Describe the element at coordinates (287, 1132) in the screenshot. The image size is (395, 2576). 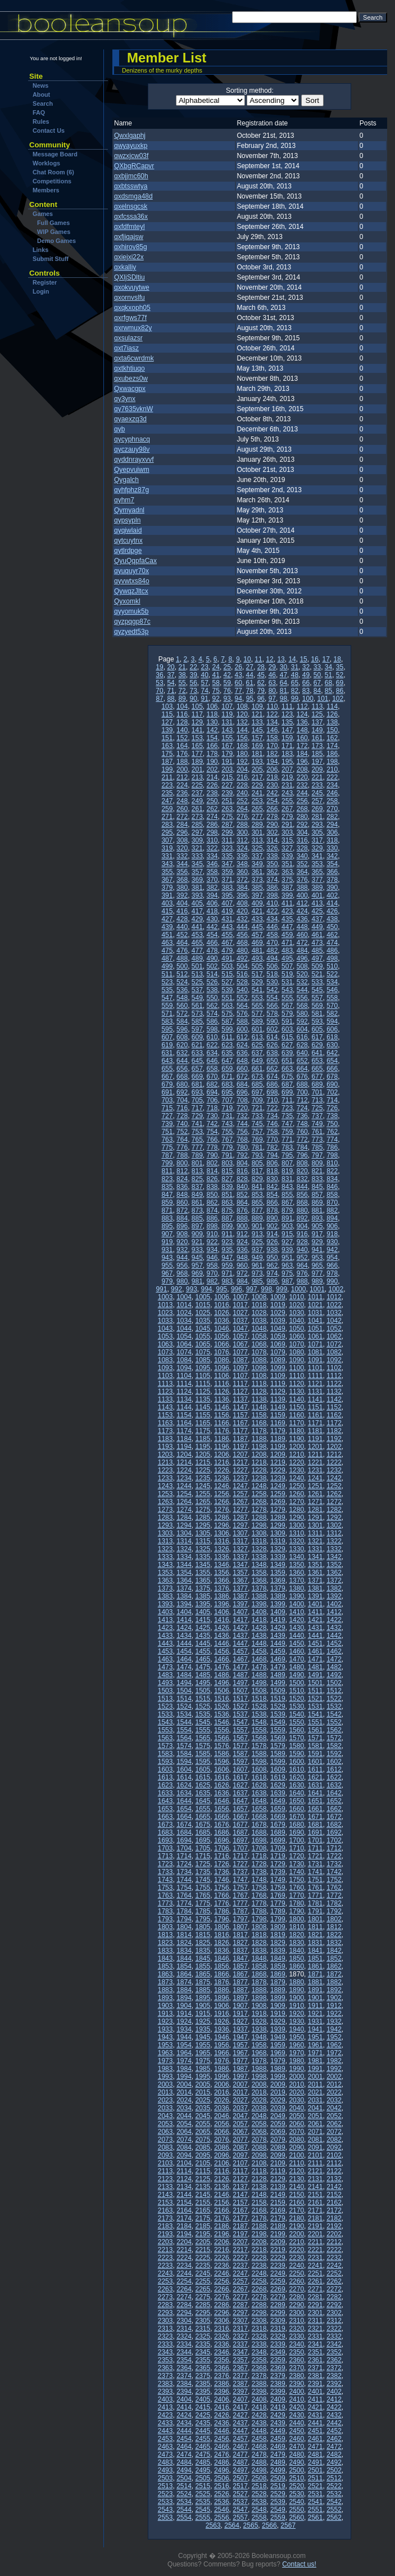
I see `759` at that location.